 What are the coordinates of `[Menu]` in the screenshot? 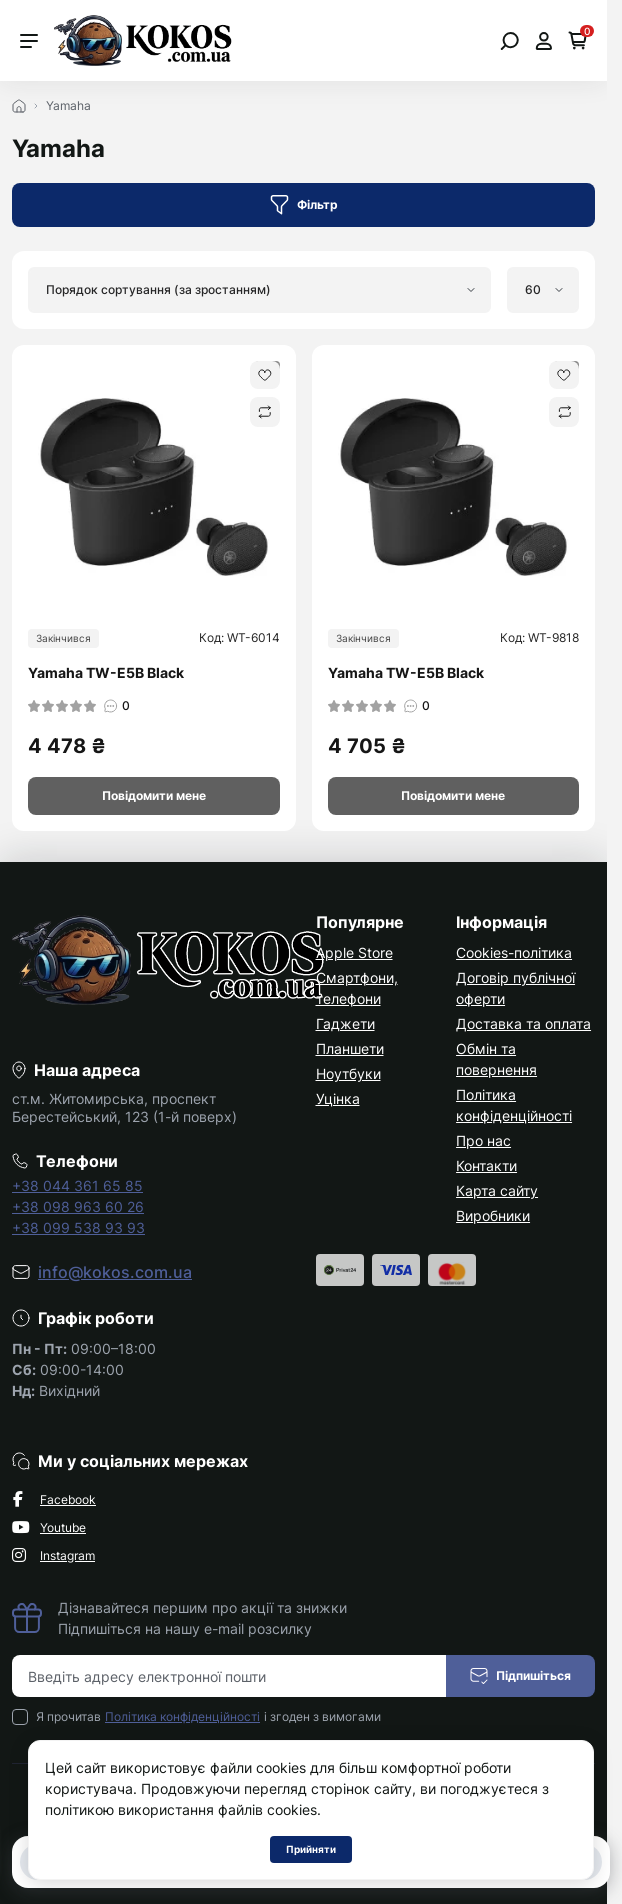 It's located at (29, 41).